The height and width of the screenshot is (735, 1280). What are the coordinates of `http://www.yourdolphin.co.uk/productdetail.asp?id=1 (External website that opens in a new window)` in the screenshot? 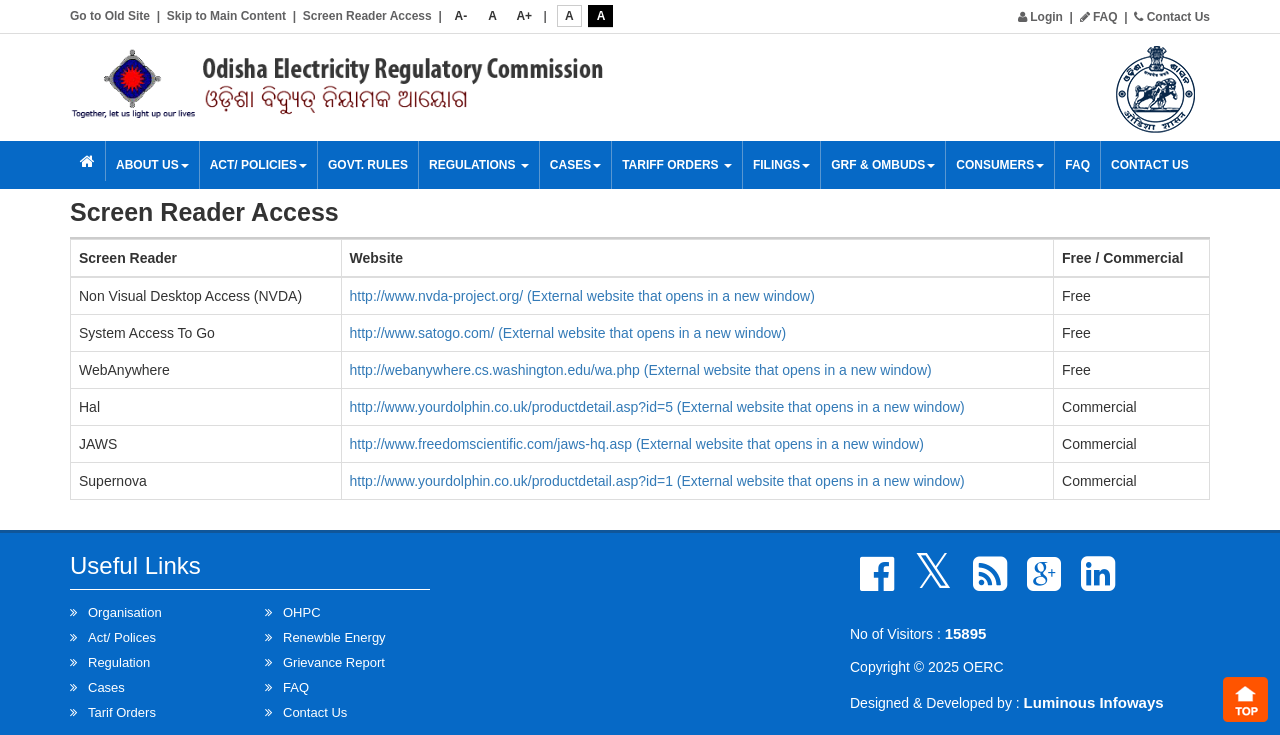 It's located at (657, 481).